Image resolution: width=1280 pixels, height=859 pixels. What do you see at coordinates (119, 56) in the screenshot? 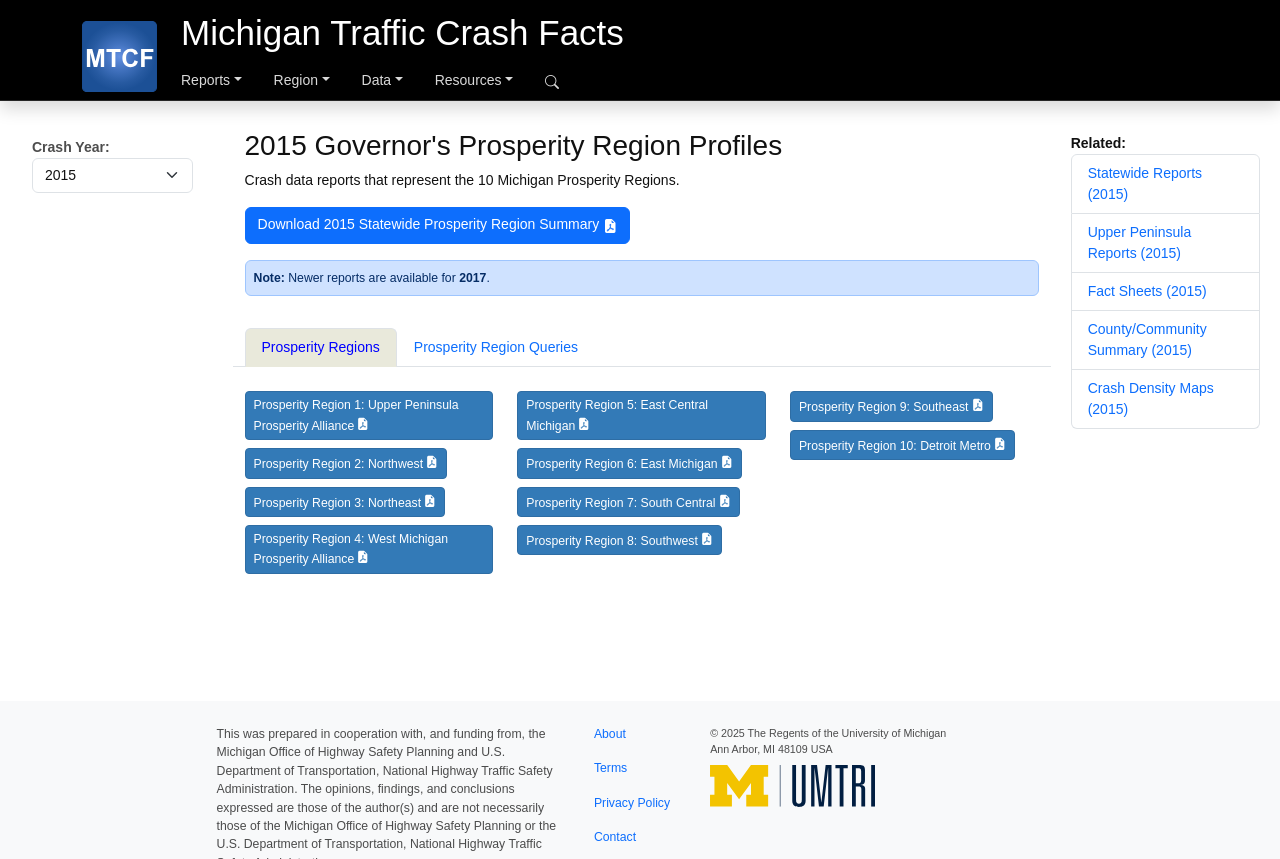
I see `[MTCF]` at bounding box center [119, 56].